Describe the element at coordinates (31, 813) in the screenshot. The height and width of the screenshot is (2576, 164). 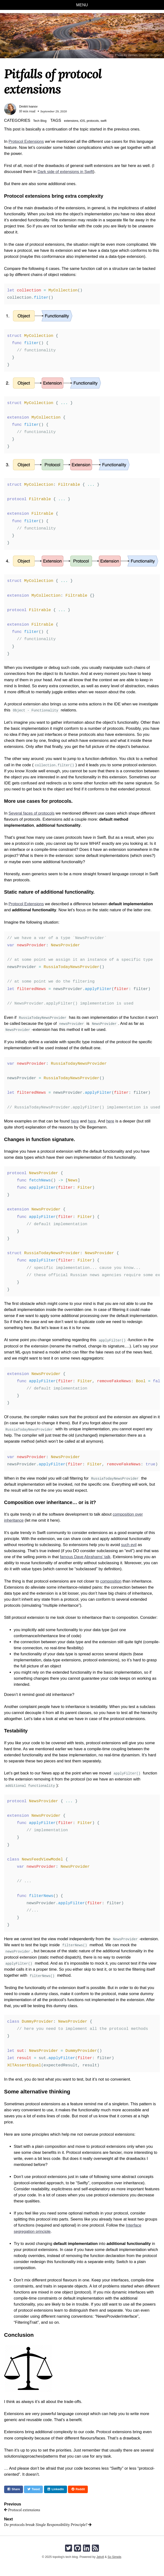
I see `Several faces of protocols` at that location.